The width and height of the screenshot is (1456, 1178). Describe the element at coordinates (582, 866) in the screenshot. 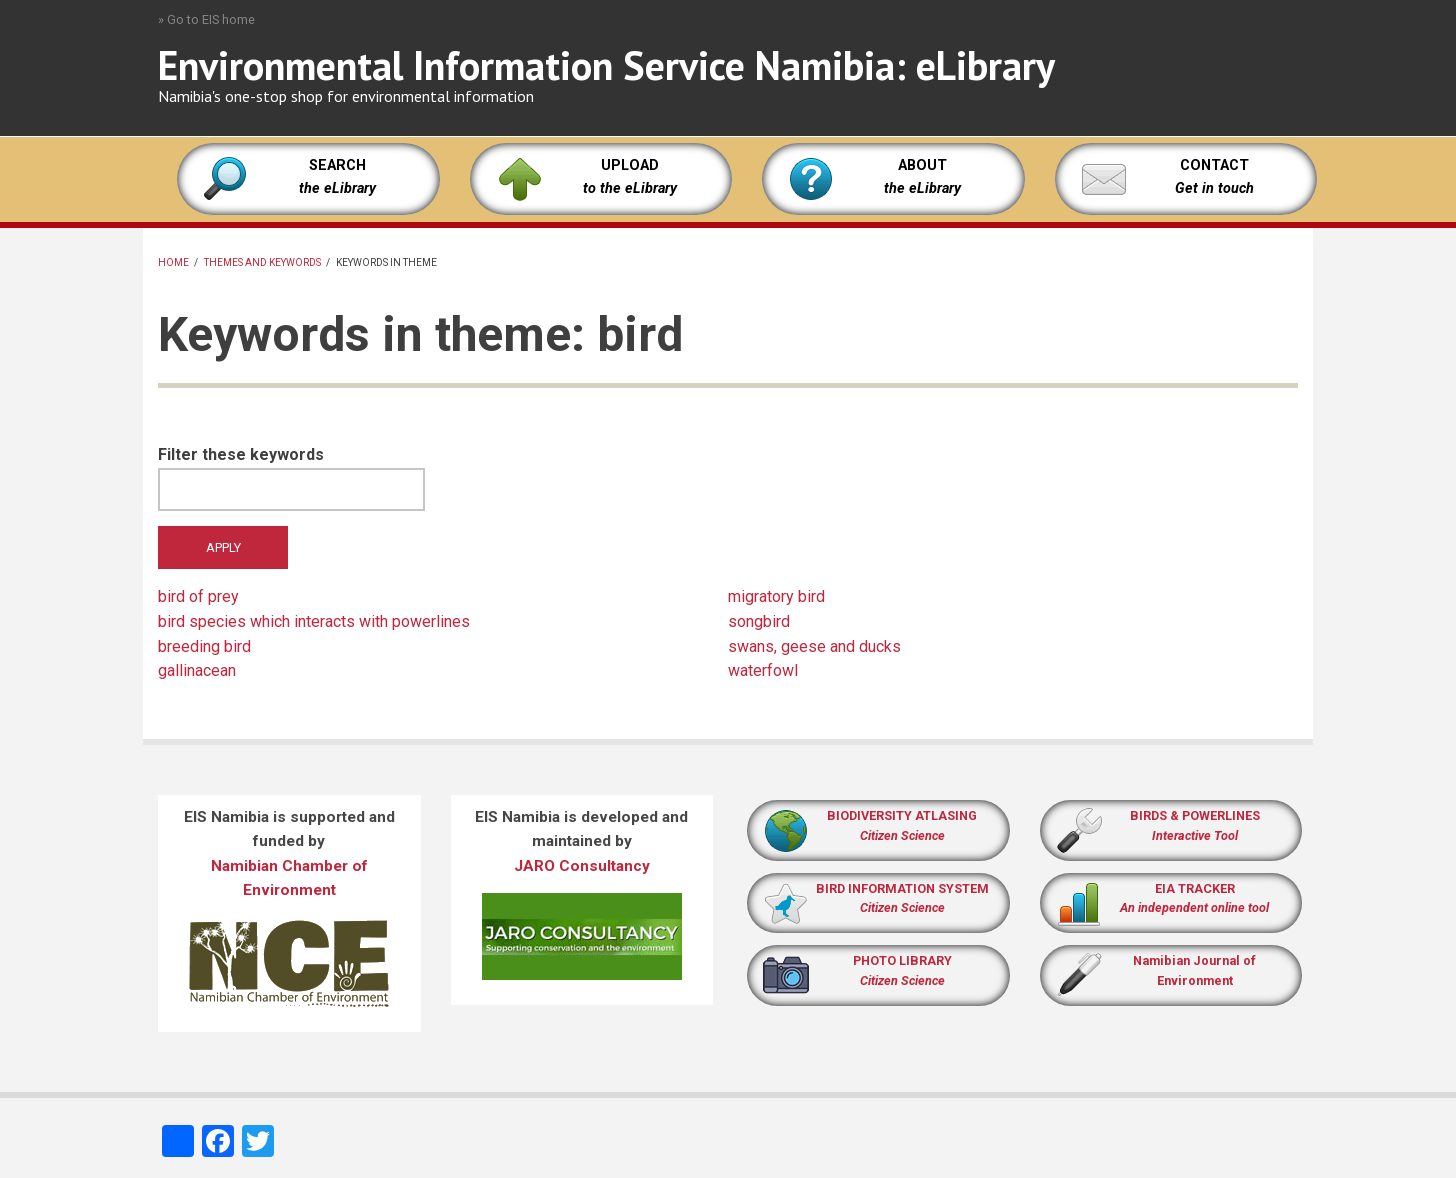

I see `JARO Consultancy` at that location.